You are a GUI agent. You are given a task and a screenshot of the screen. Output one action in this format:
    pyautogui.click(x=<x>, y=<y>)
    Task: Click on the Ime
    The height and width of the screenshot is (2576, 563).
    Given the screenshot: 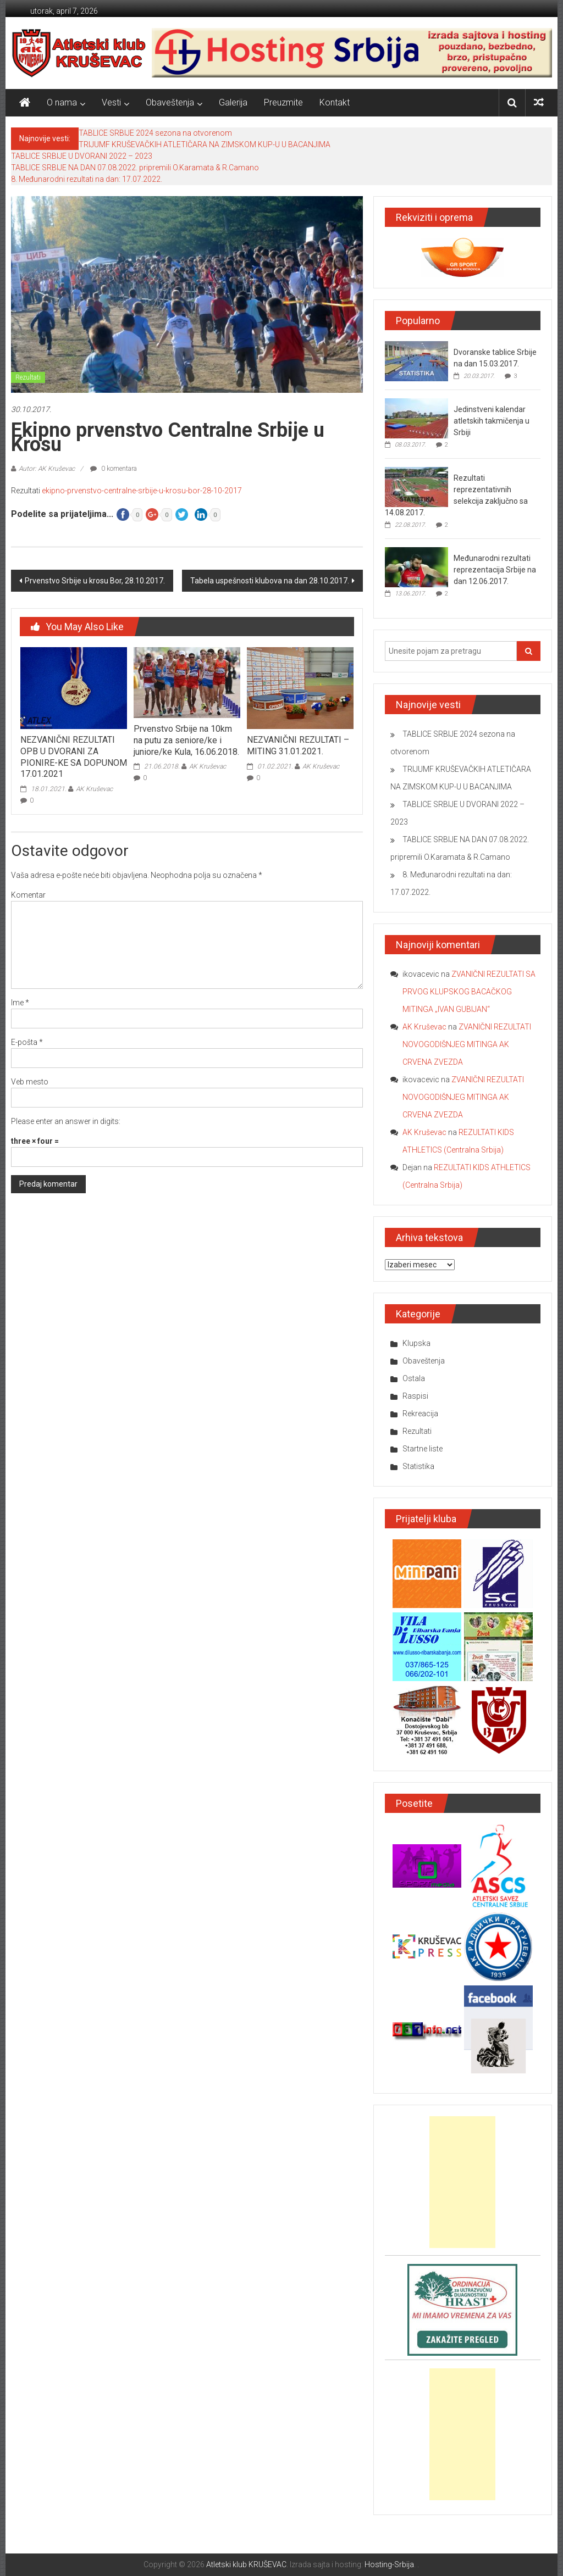 What is the action you would take?
    pyautogui.click(x=20, y=1002)
    